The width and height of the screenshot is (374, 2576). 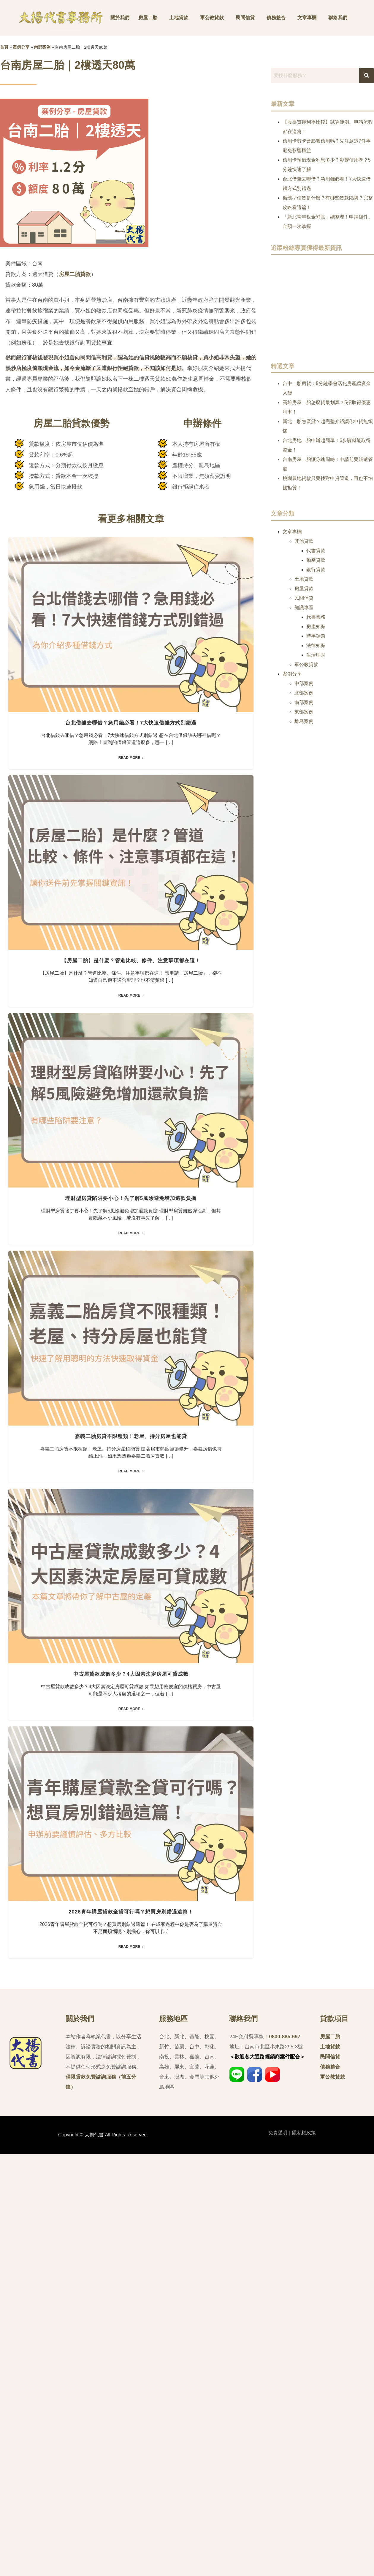 I want to click on 文章專欄, so click(x=306, y=17).